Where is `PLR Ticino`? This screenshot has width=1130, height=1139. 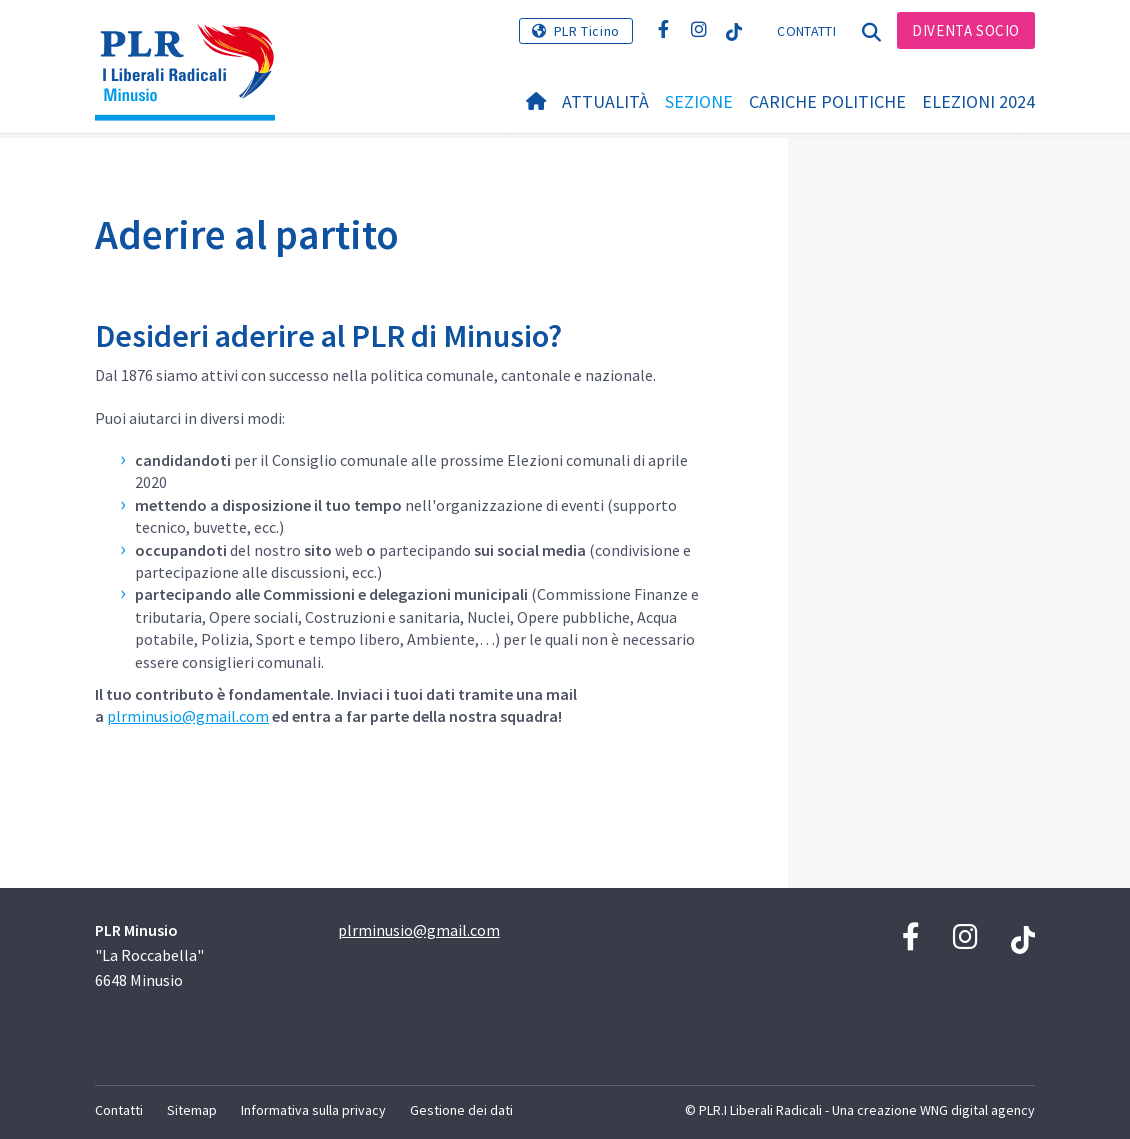 PLR Ticino is located at coordinates (587, 31).